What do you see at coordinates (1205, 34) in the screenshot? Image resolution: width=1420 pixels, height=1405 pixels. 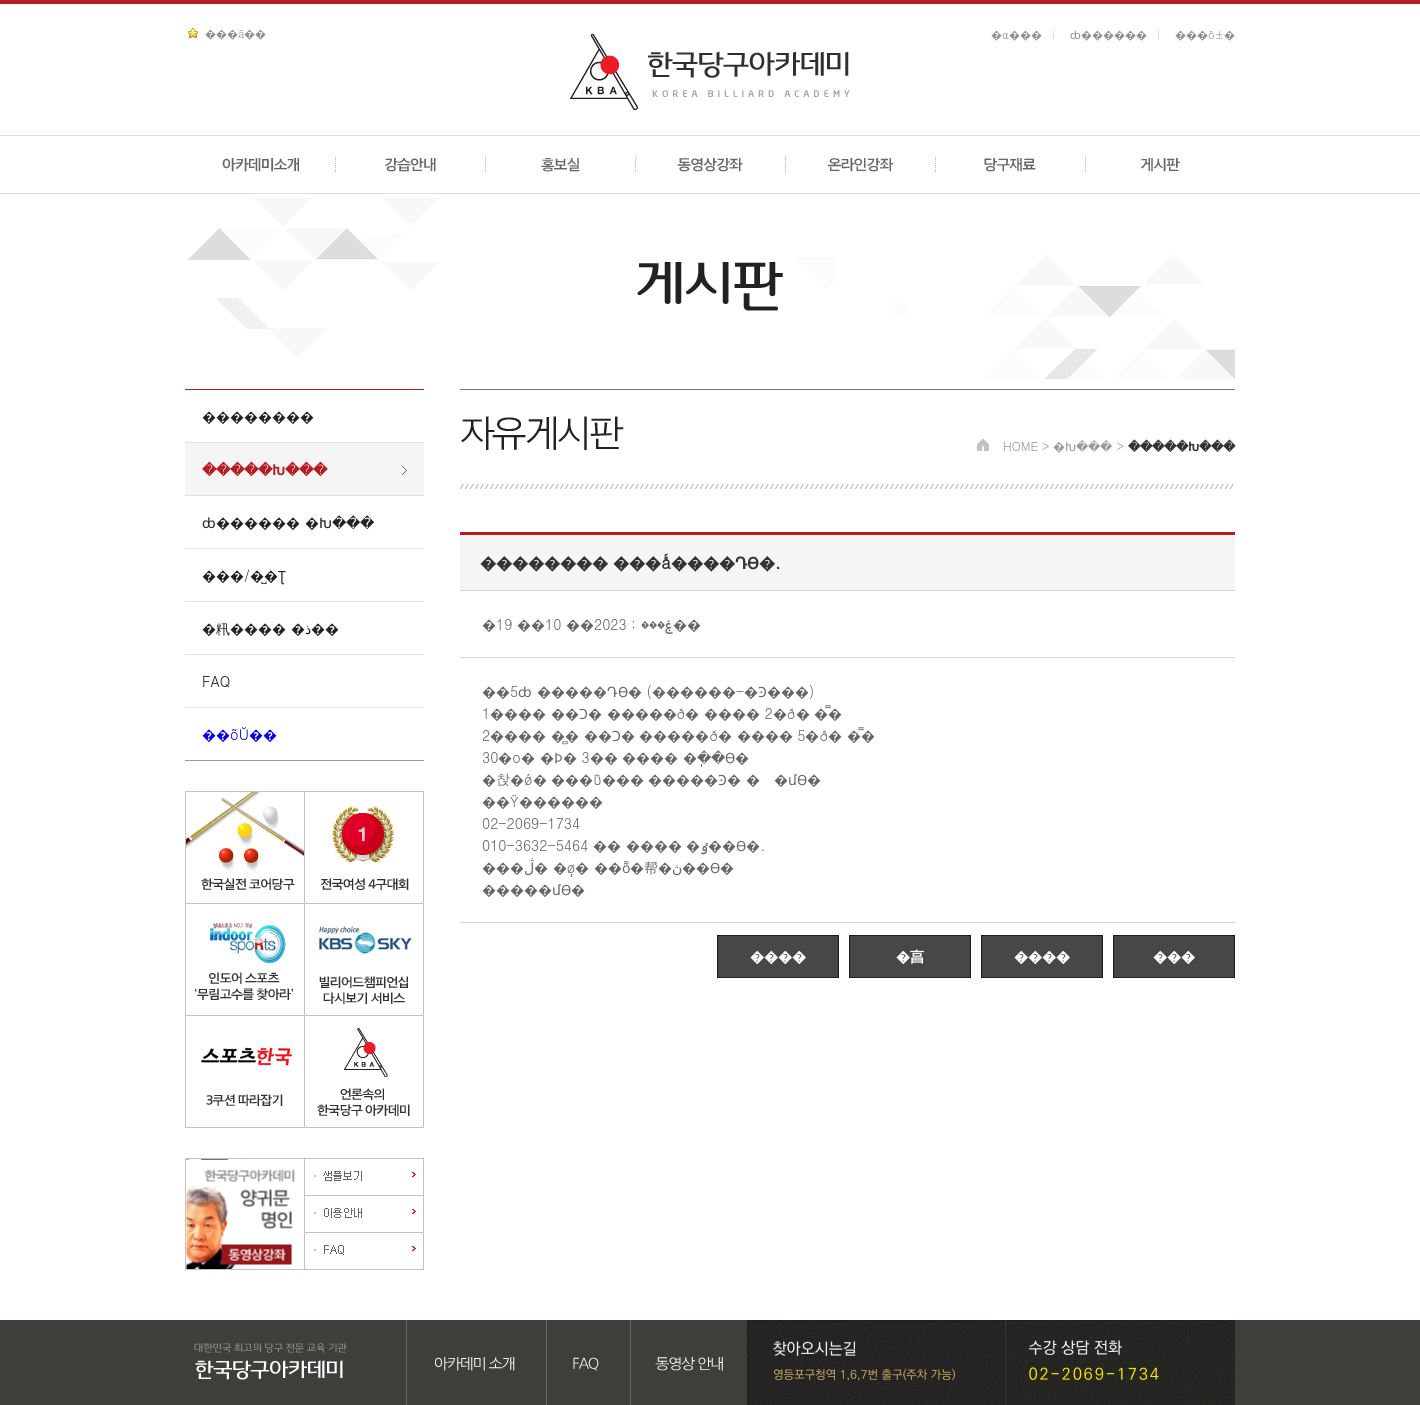 I see `���ô±�` at bounding box center [1205, 34].